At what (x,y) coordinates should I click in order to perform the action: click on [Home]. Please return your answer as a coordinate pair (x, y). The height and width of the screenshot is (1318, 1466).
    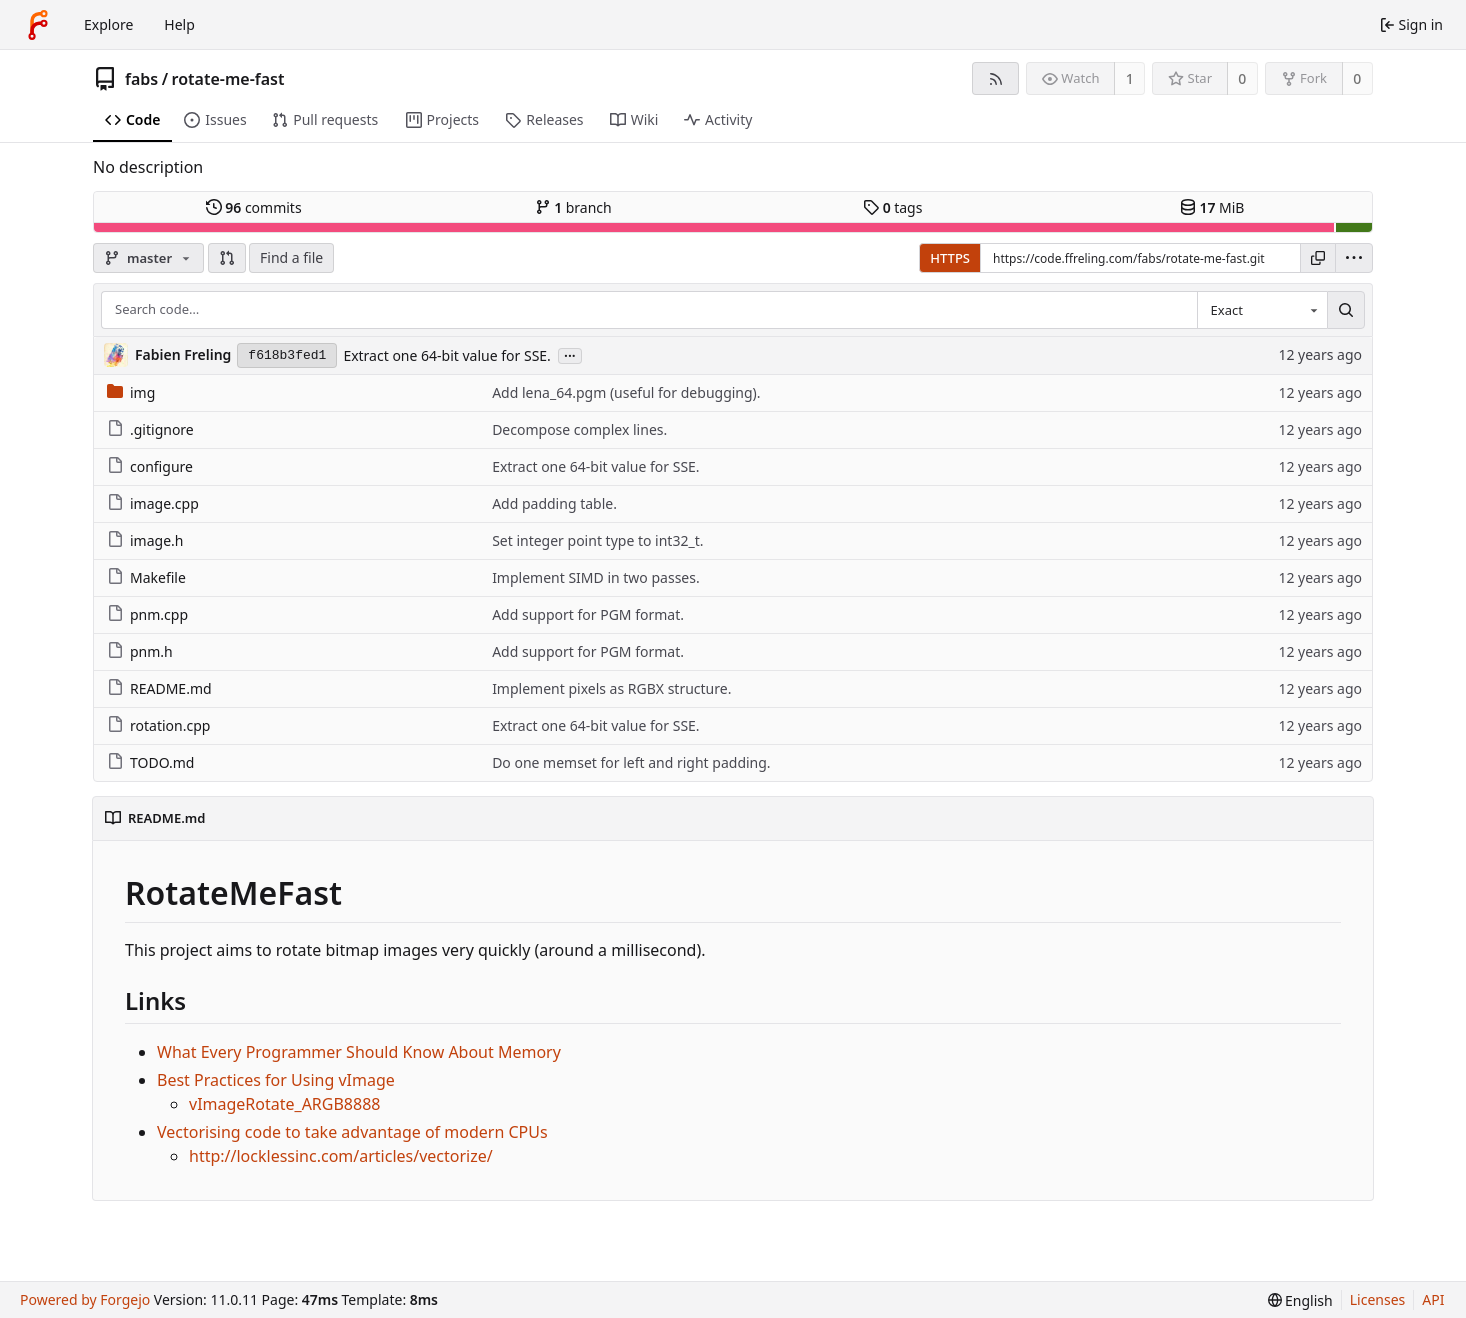
    Looking at the image, I should click on (38, 25).